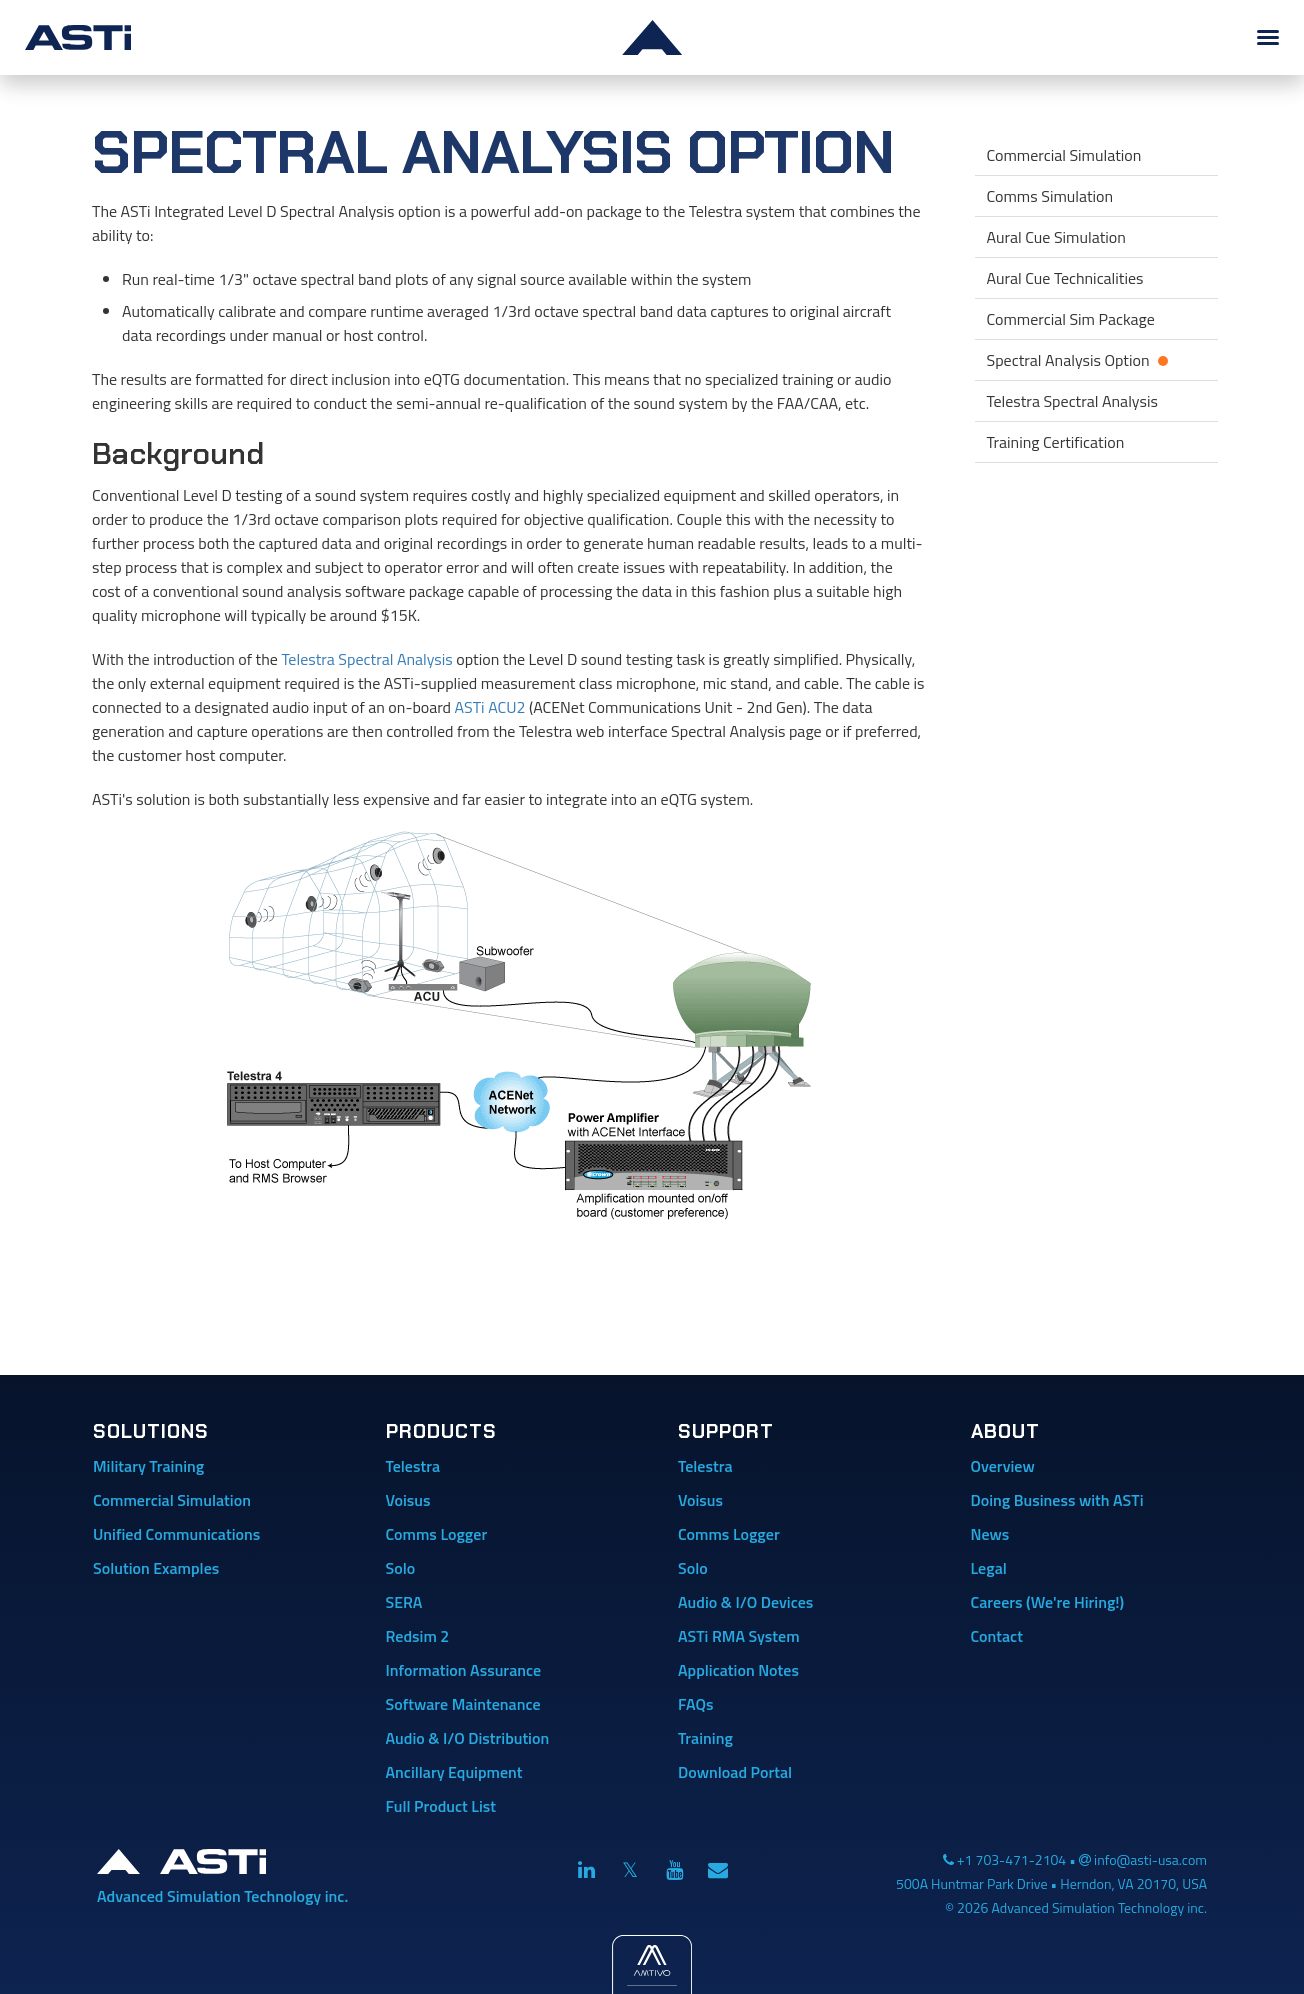 The height and width of the screenshot is (1994, 1304). I want to click on Commercial Sim Package, so click(1071, 319).